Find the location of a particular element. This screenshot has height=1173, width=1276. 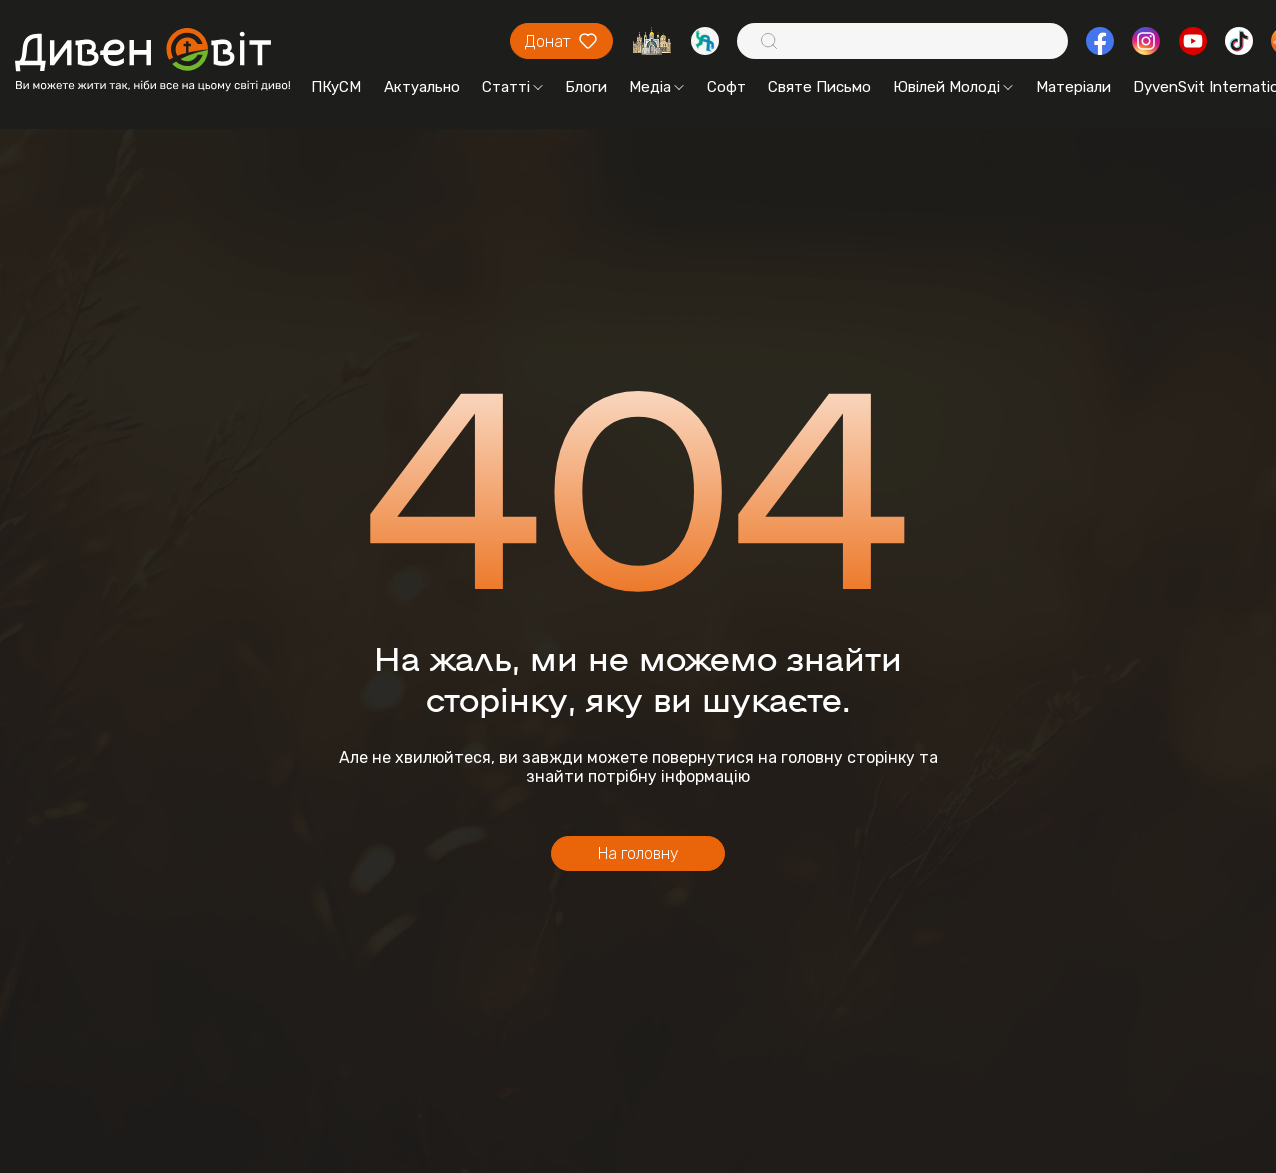

Софт is located at coordinates (726, 87).